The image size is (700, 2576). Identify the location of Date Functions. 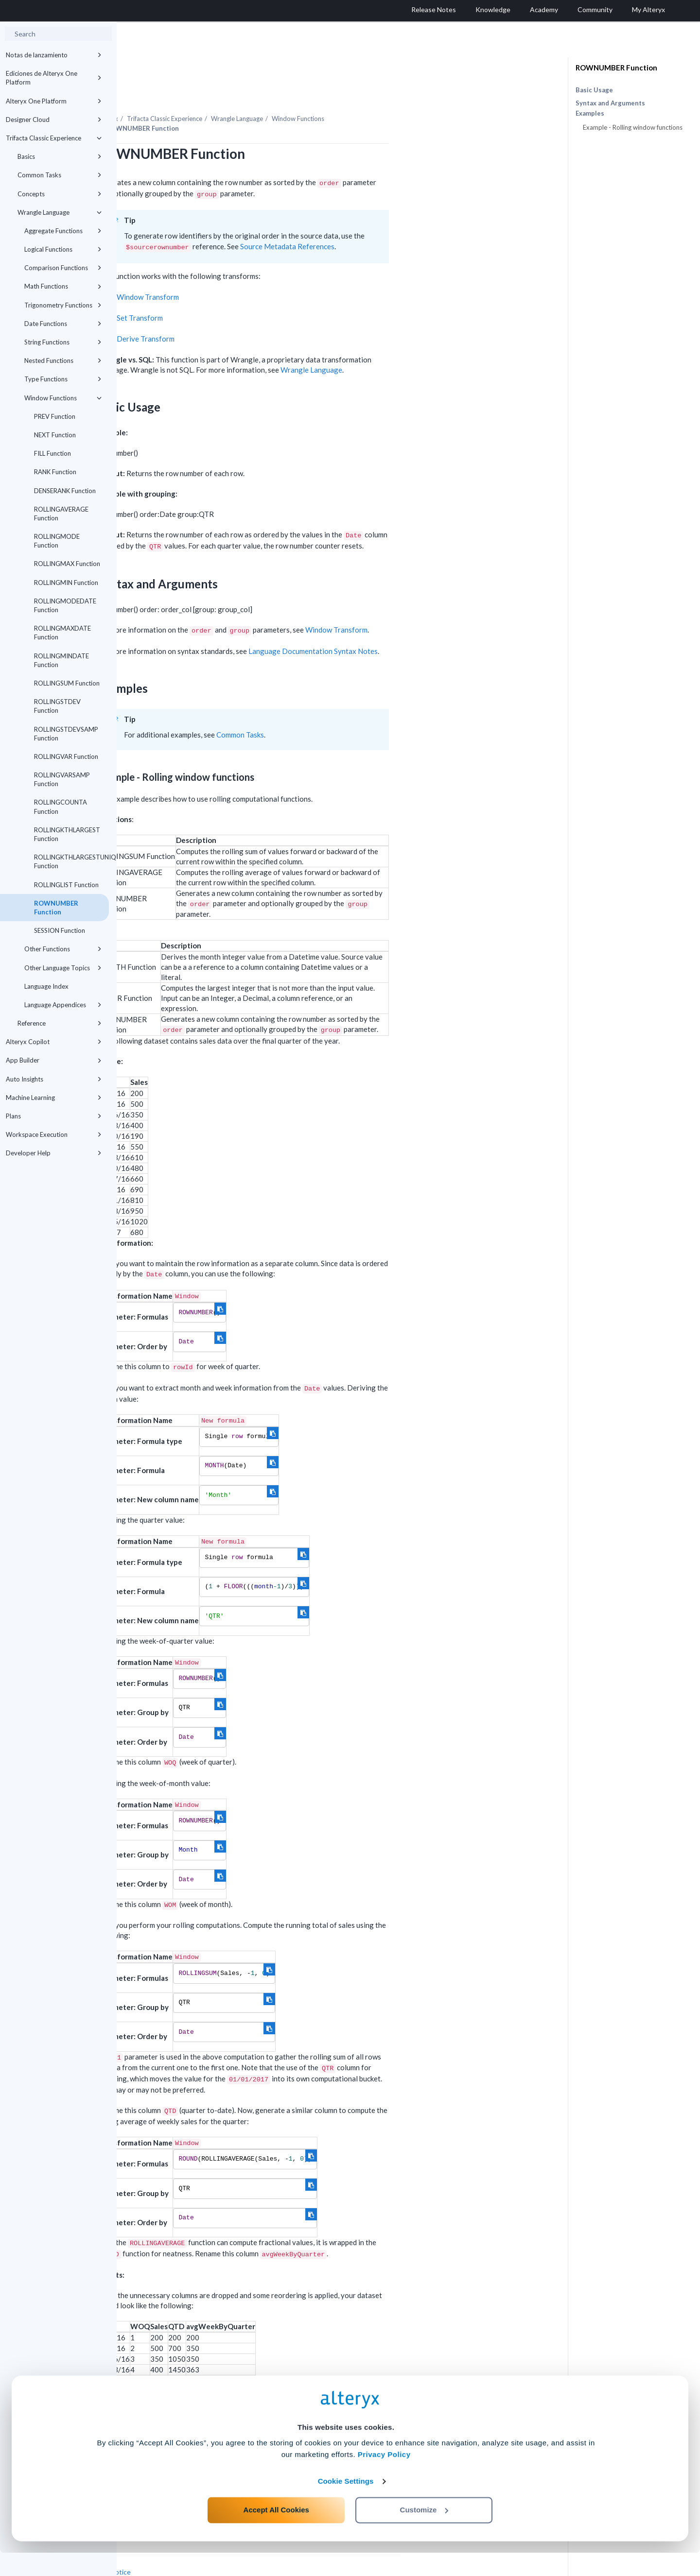
(63, 323).